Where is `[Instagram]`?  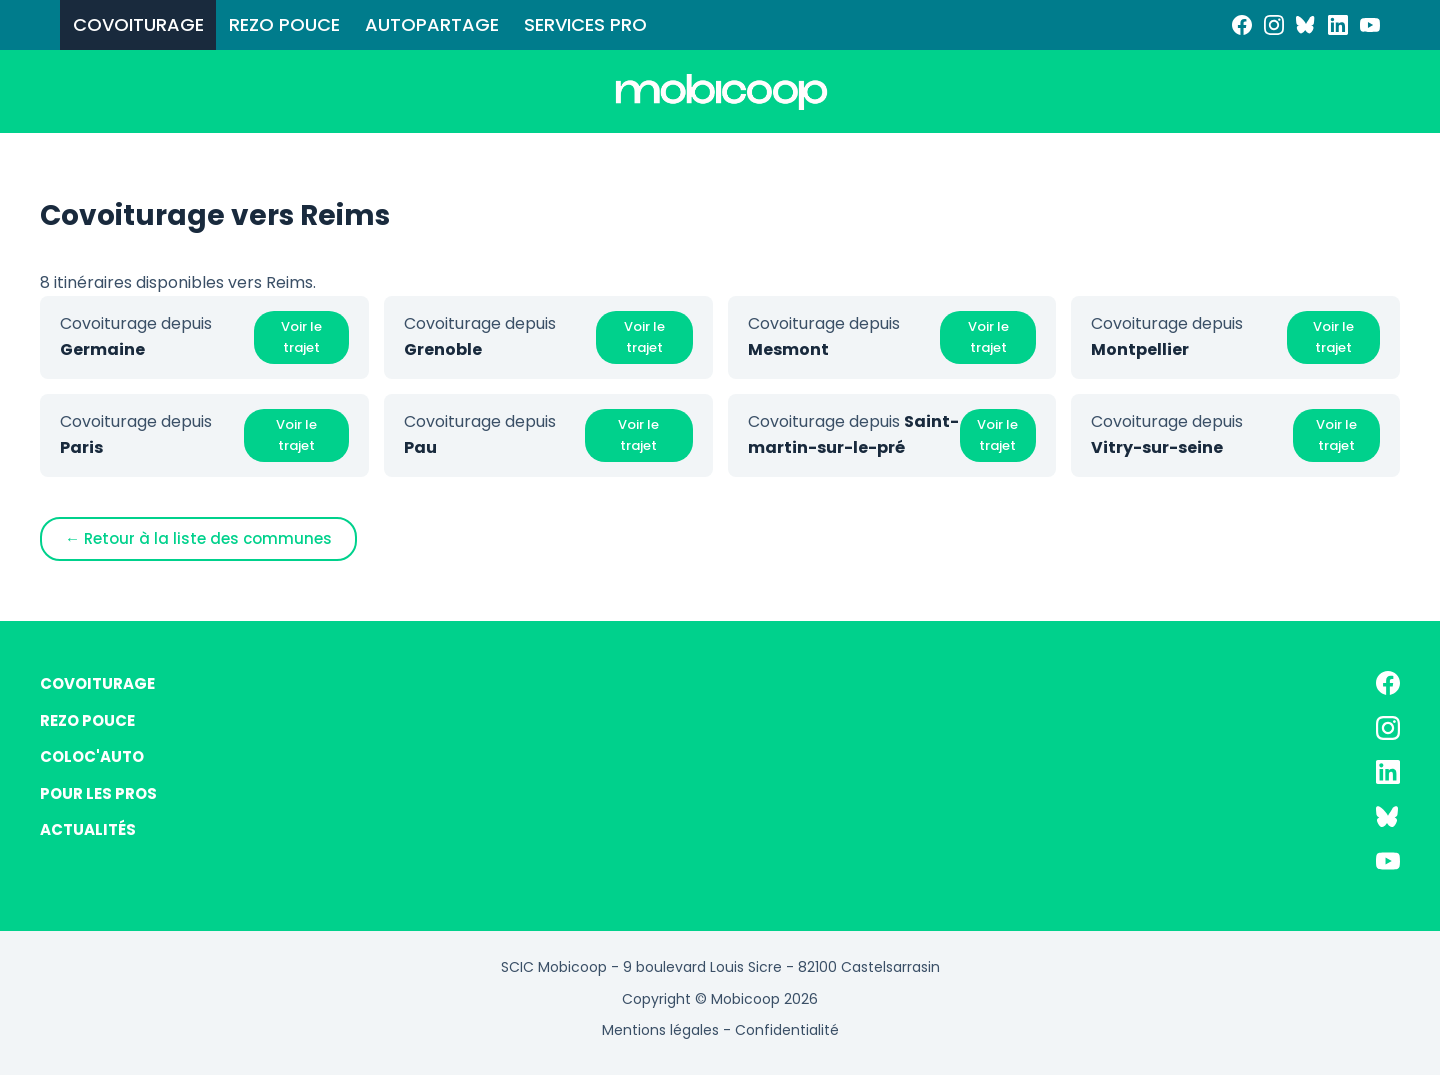 [Instagram] is located at coordinates (1274, 25).